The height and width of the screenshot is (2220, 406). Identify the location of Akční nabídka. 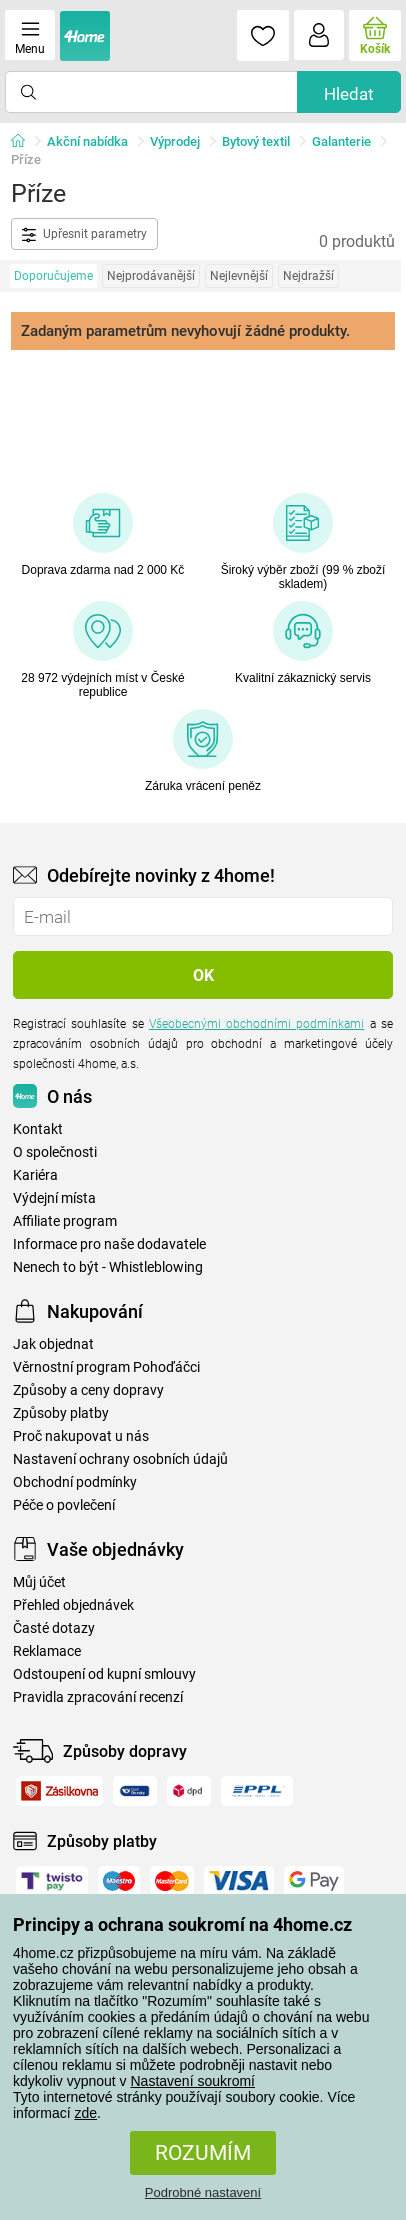
(87, 141).